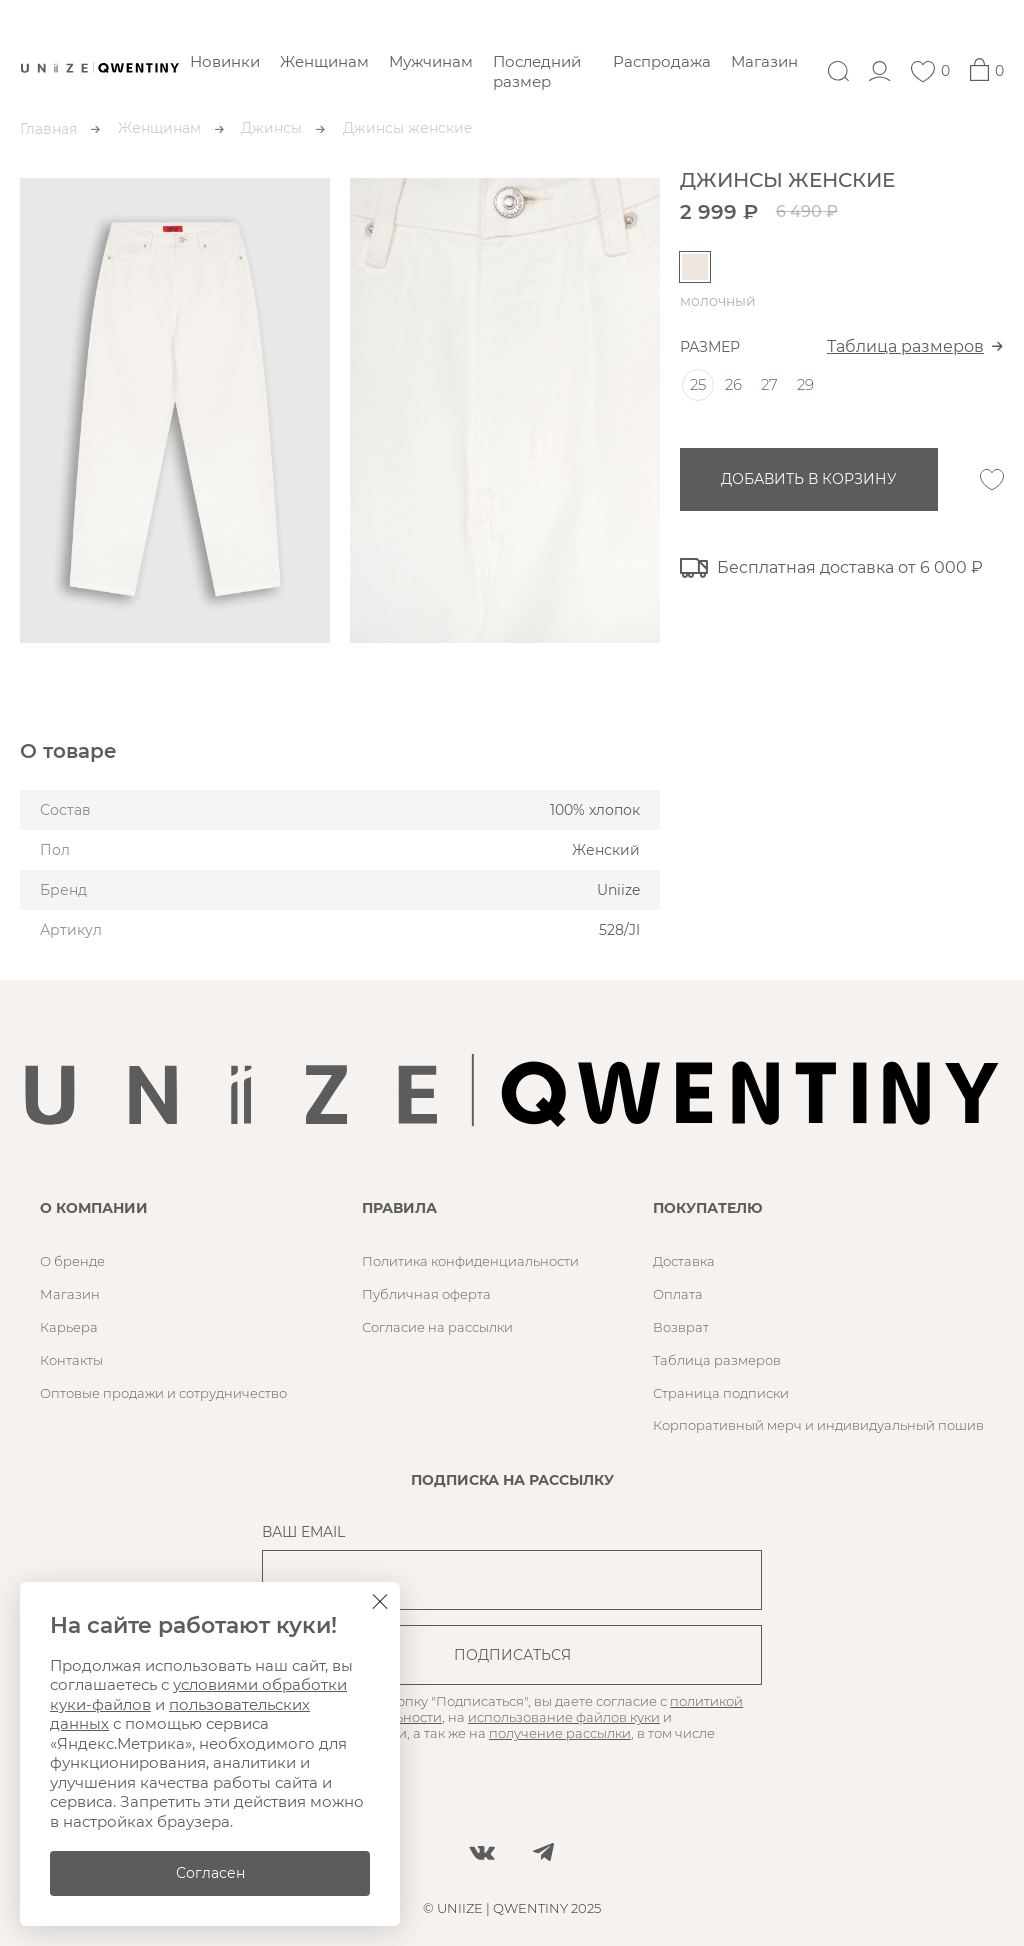  I want to click on Политика конфиденциальности, so click(470, 1261).